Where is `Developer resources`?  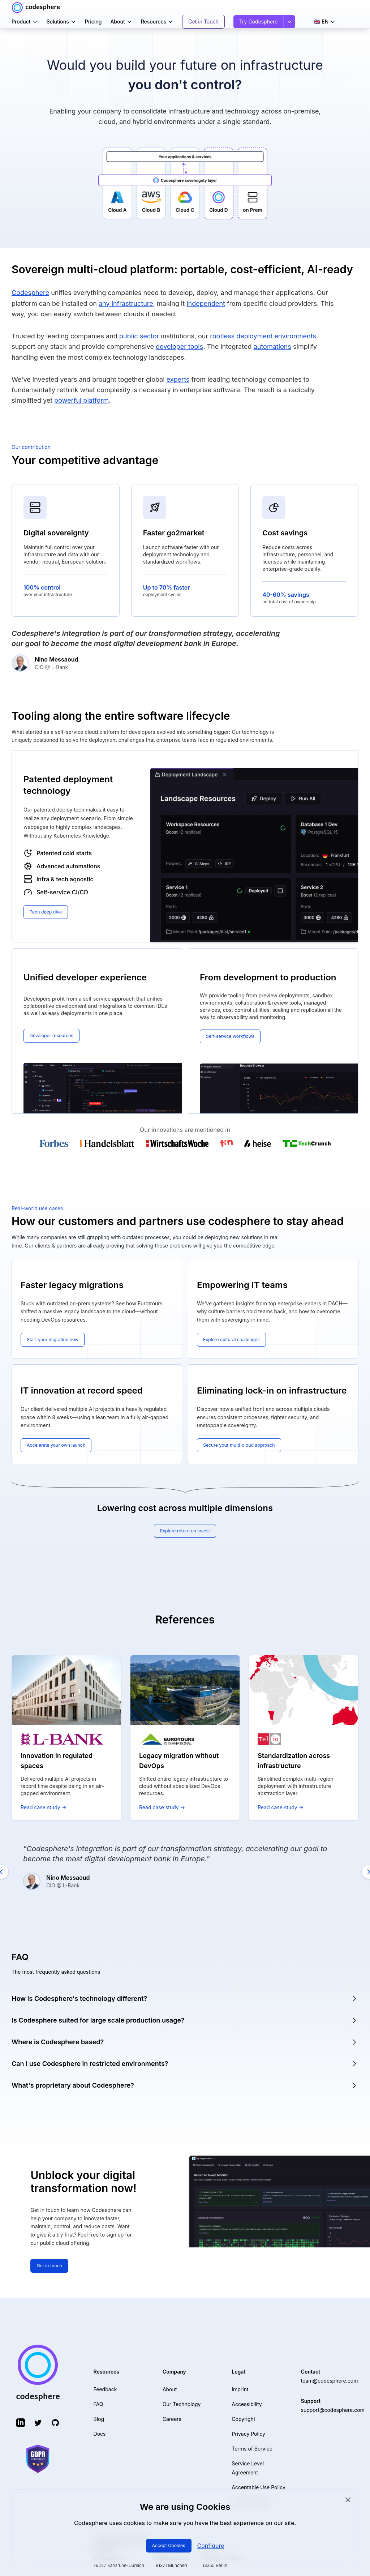
Developer resources is located at coordinates (54, 1035).